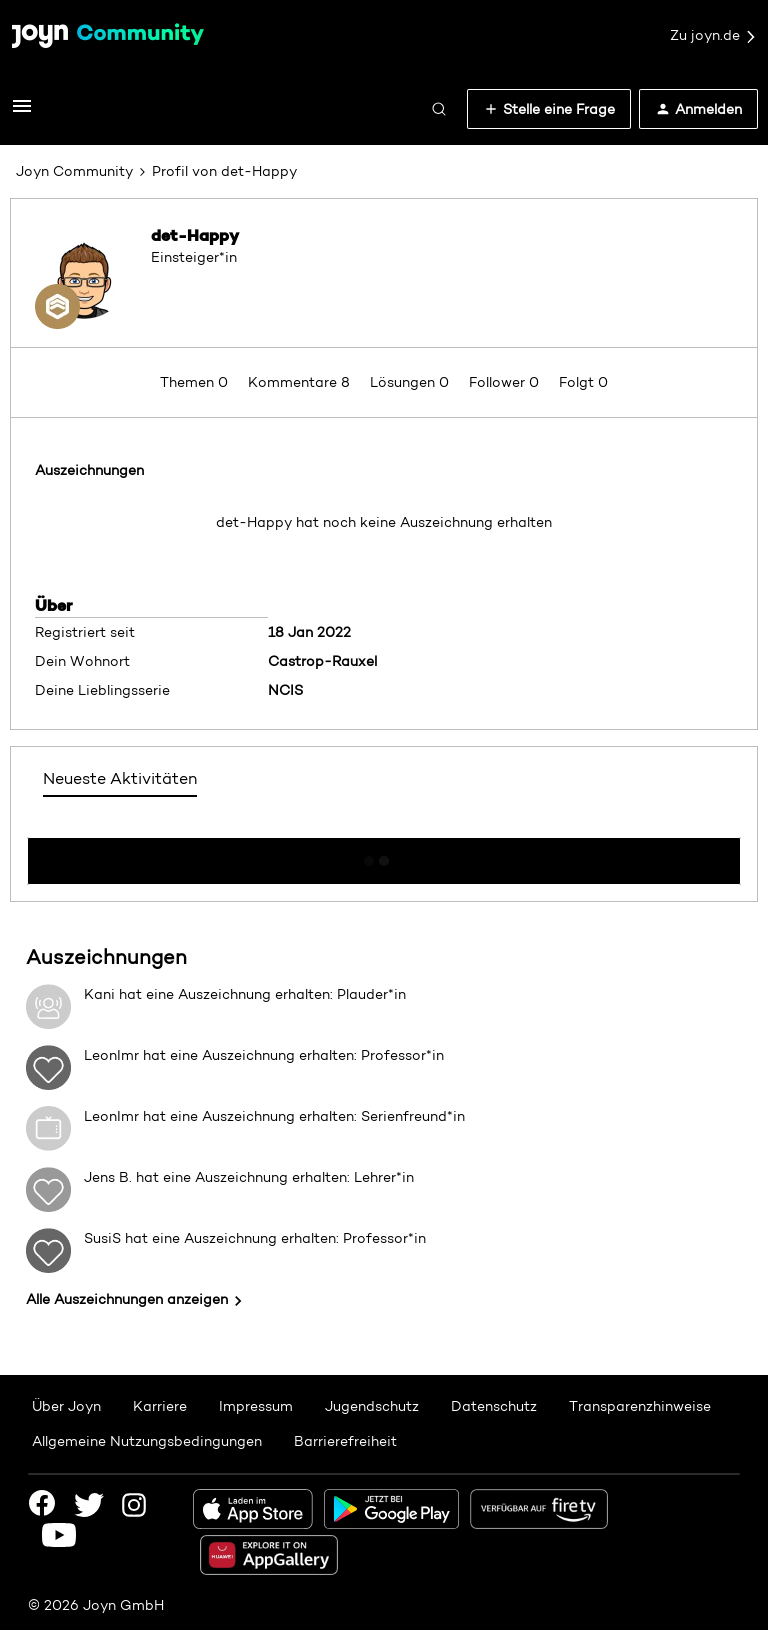 The width and height of the screenshot is (768, 1630). Describe the element at coordinates (120, 778) in the screenshot. I see `Neueste Aktivitäten` at that location.